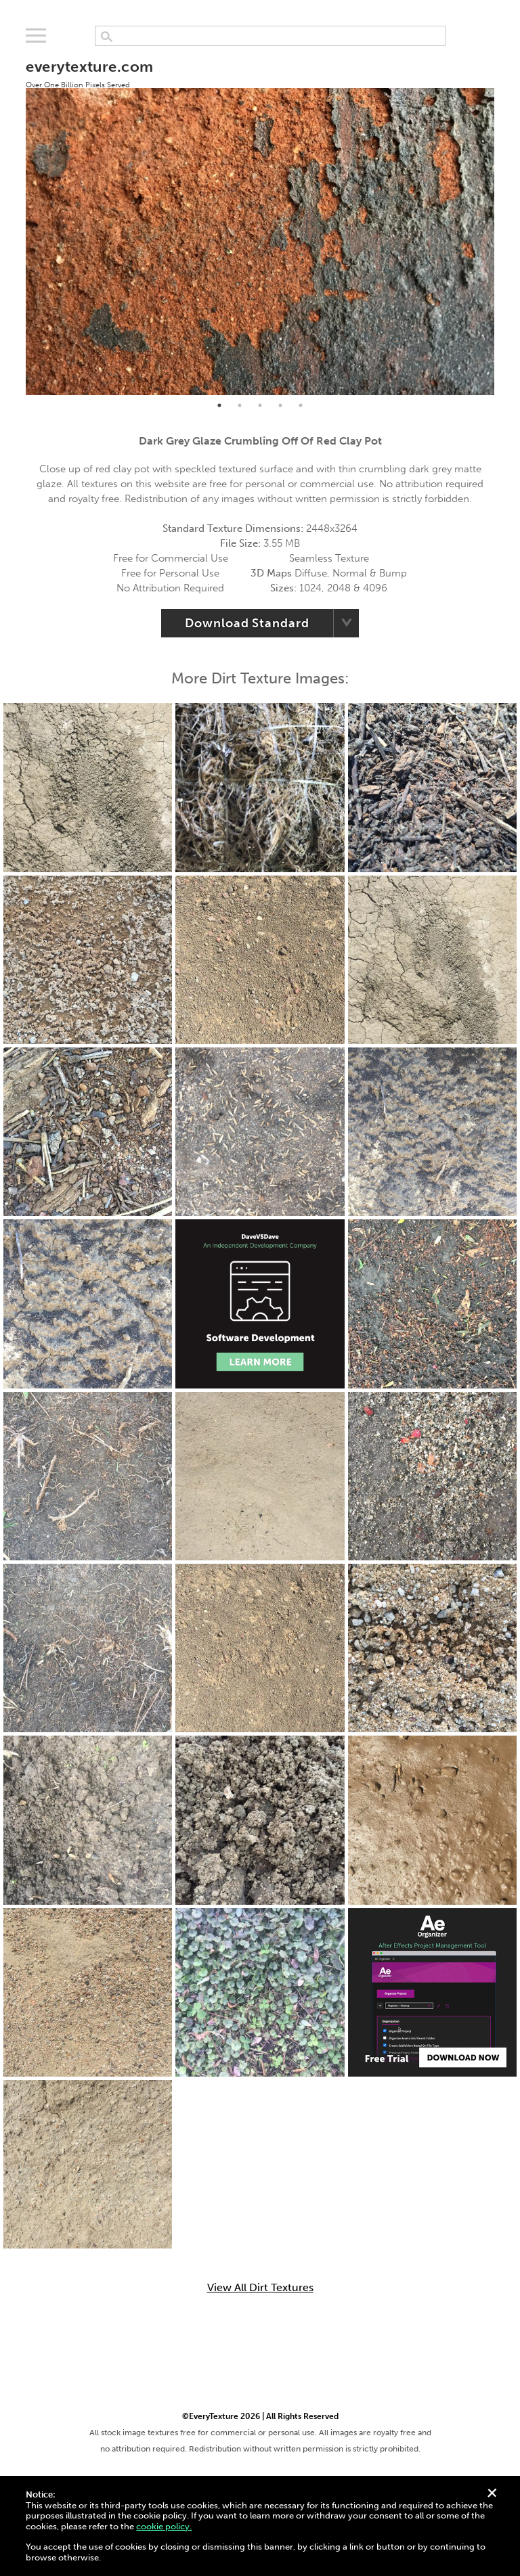 This screenshot has width=520, height=2576. What do you see at coordinates (300, 405) in the screenshot?
I see `5 [tab]` at bounding box center [300, 405].